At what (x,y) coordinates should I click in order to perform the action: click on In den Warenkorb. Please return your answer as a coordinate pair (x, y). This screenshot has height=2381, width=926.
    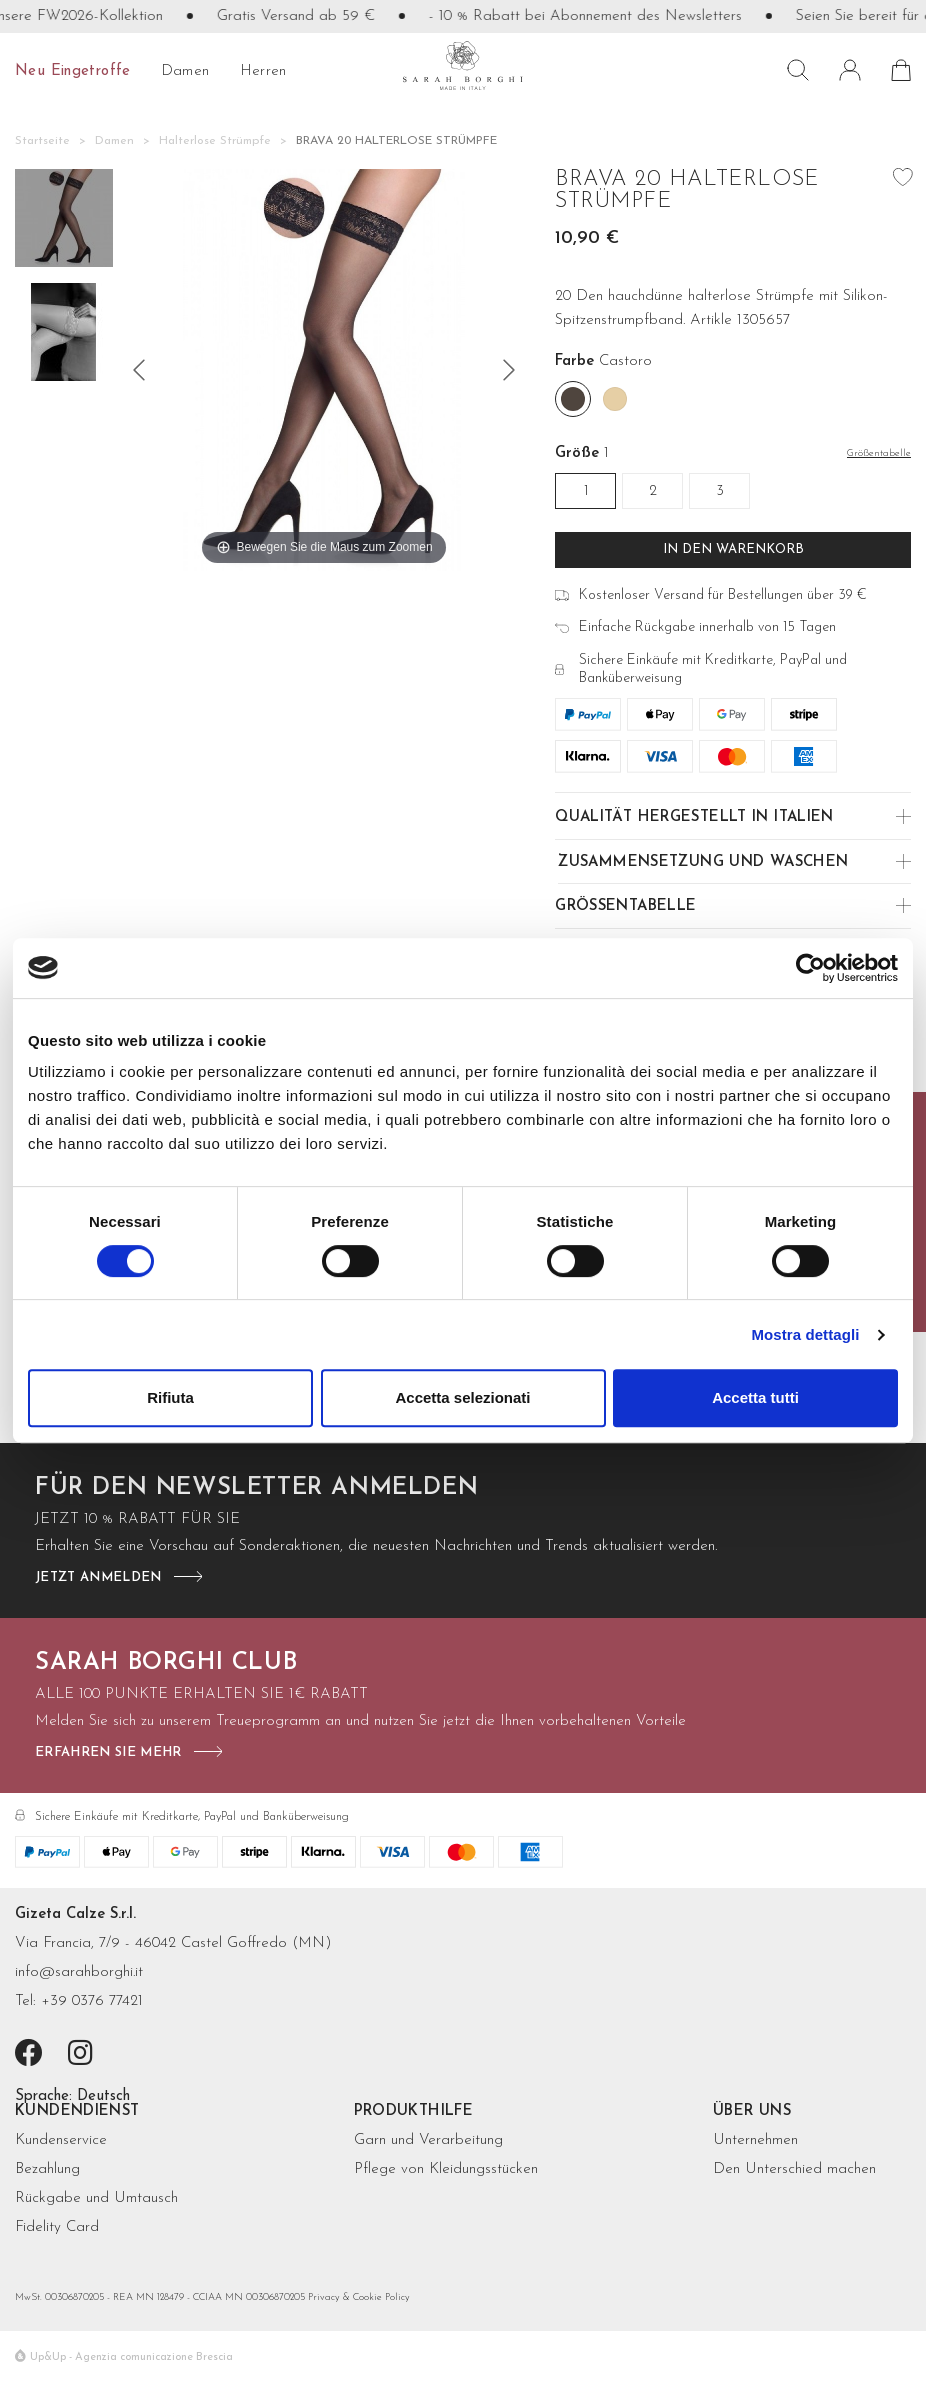
    Looking at the image, I should click on (733, 549).